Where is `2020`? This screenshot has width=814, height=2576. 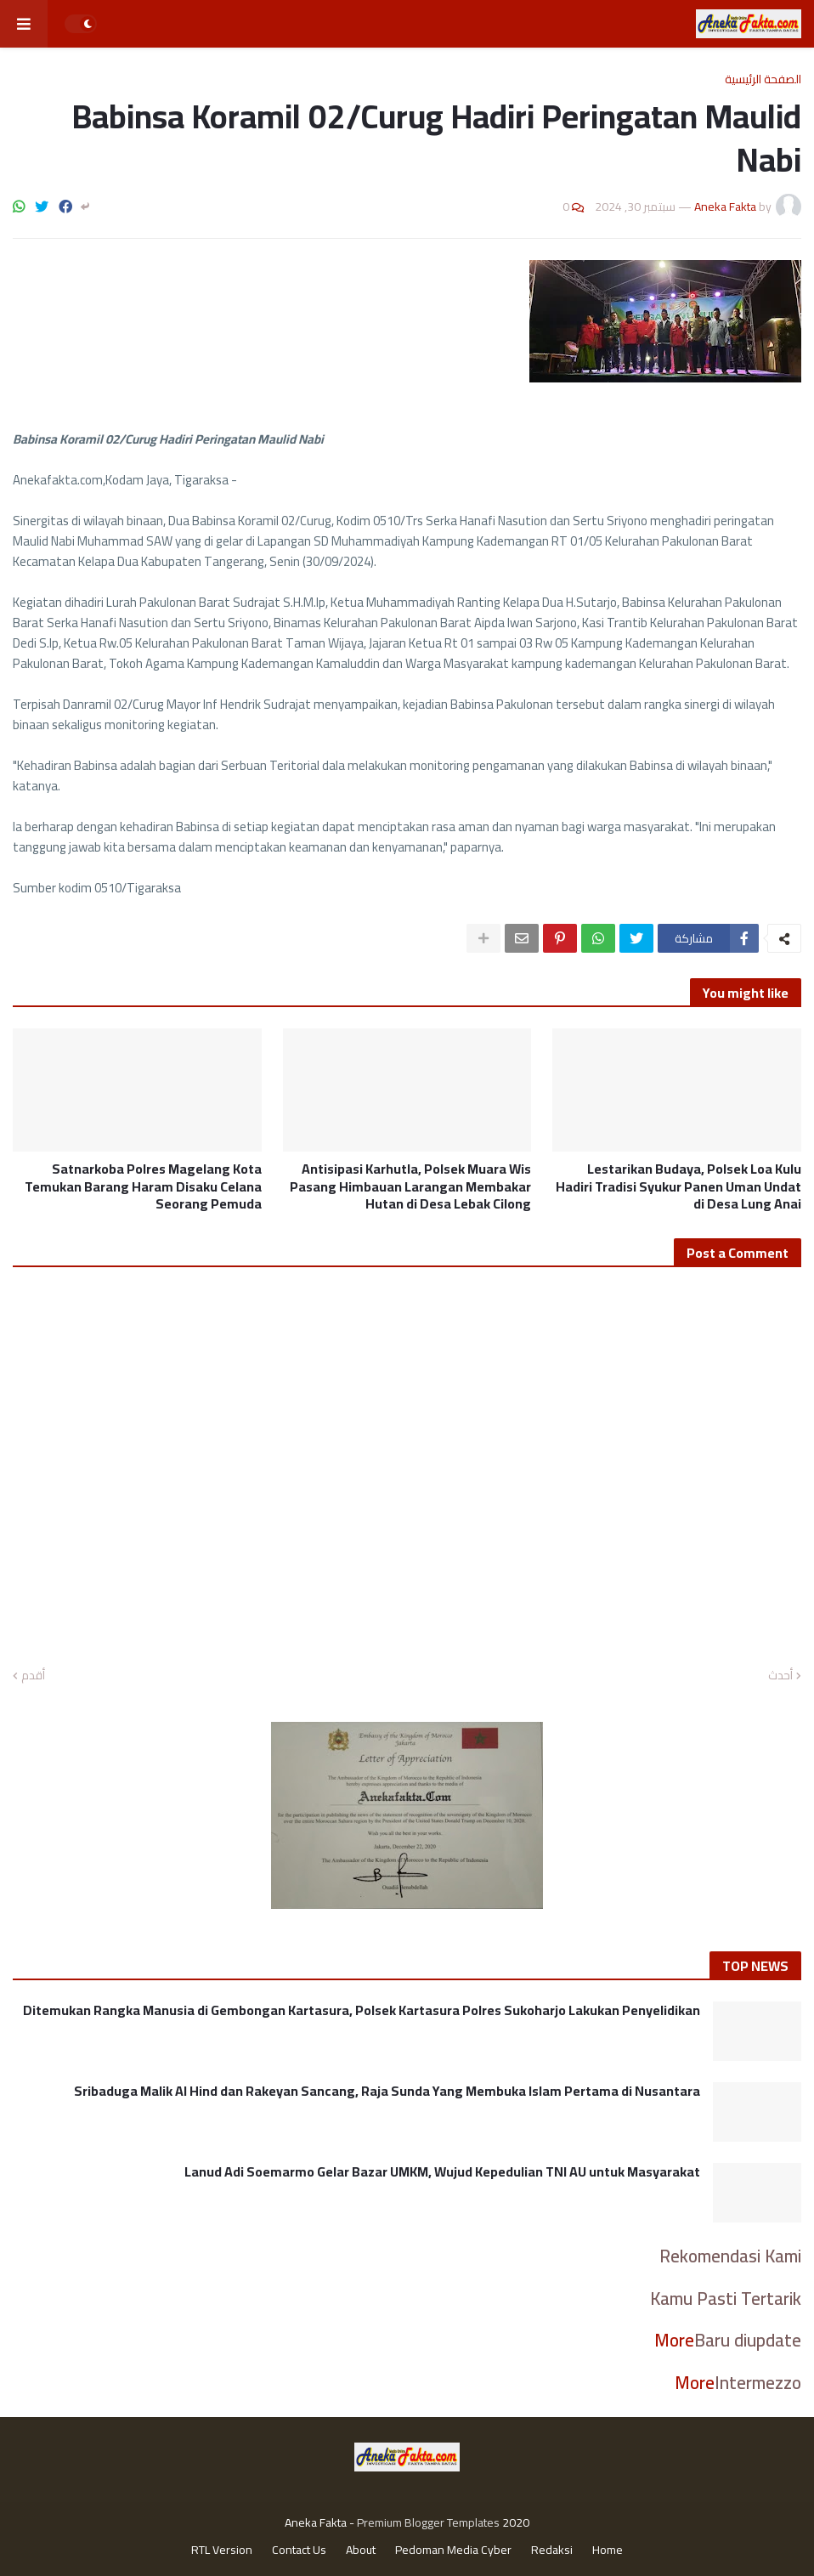
2020 is located at coordinates (515, 2522).